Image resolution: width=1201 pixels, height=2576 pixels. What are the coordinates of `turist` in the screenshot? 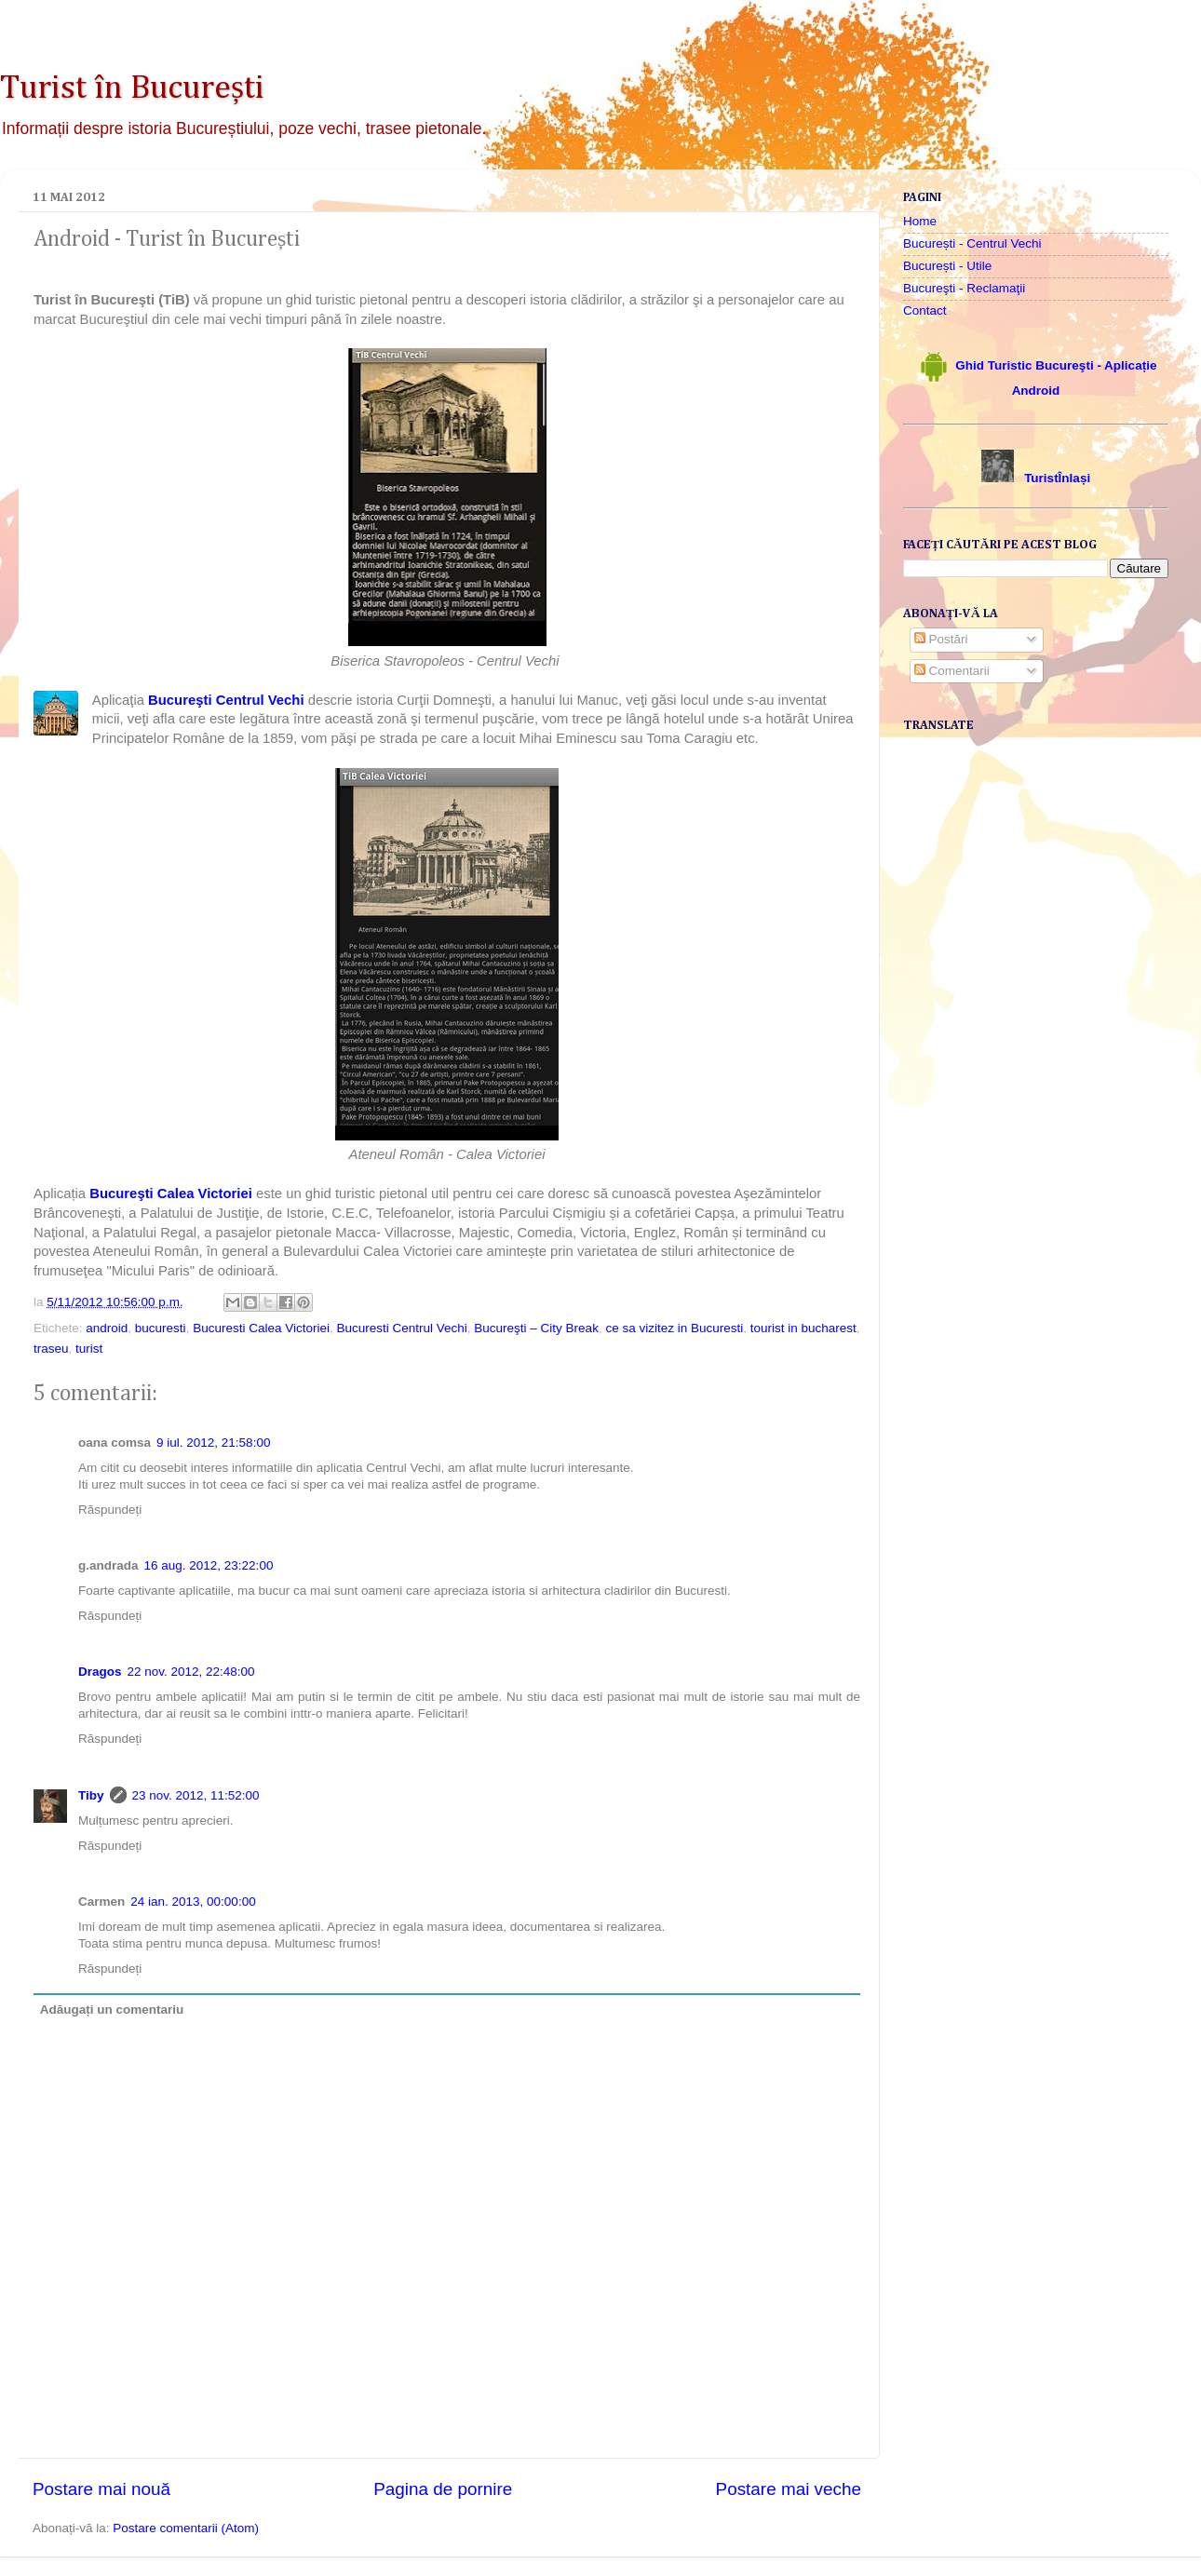 It's located at (88, 1348).